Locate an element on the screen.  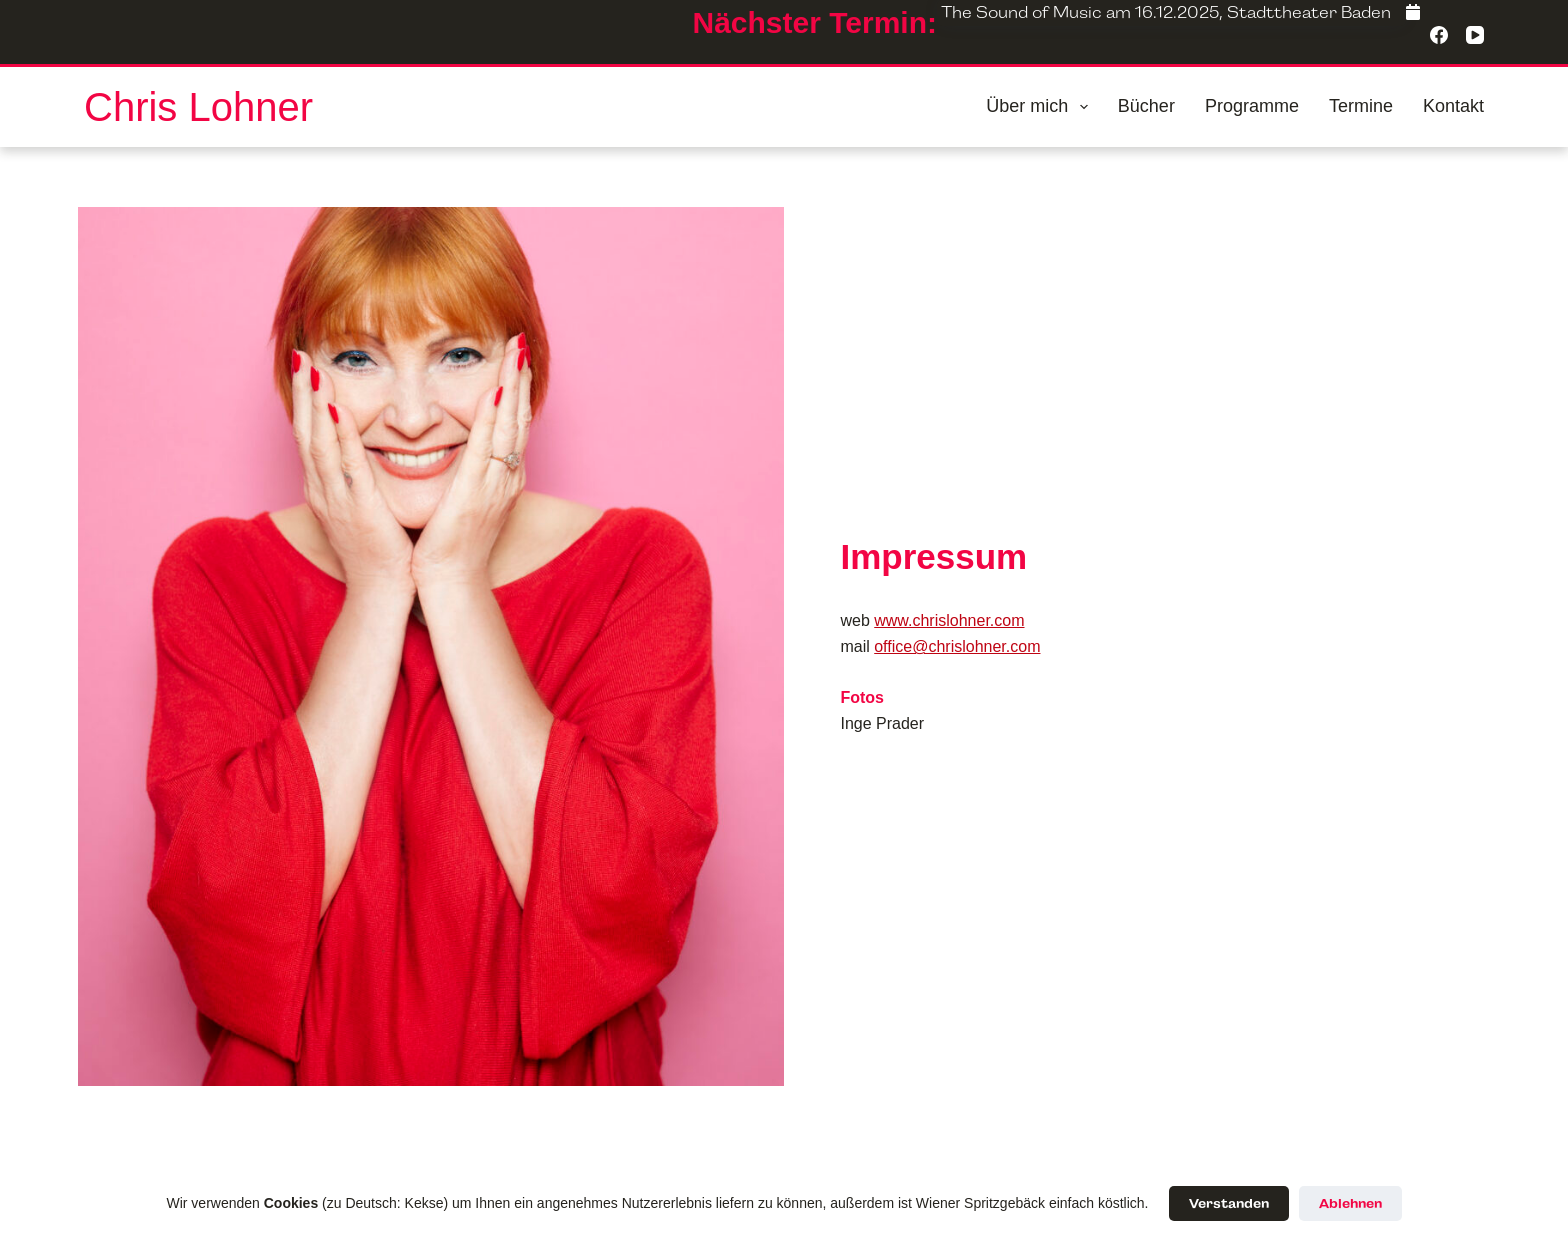
Chris Lohner is located at coordinates (198, 107).